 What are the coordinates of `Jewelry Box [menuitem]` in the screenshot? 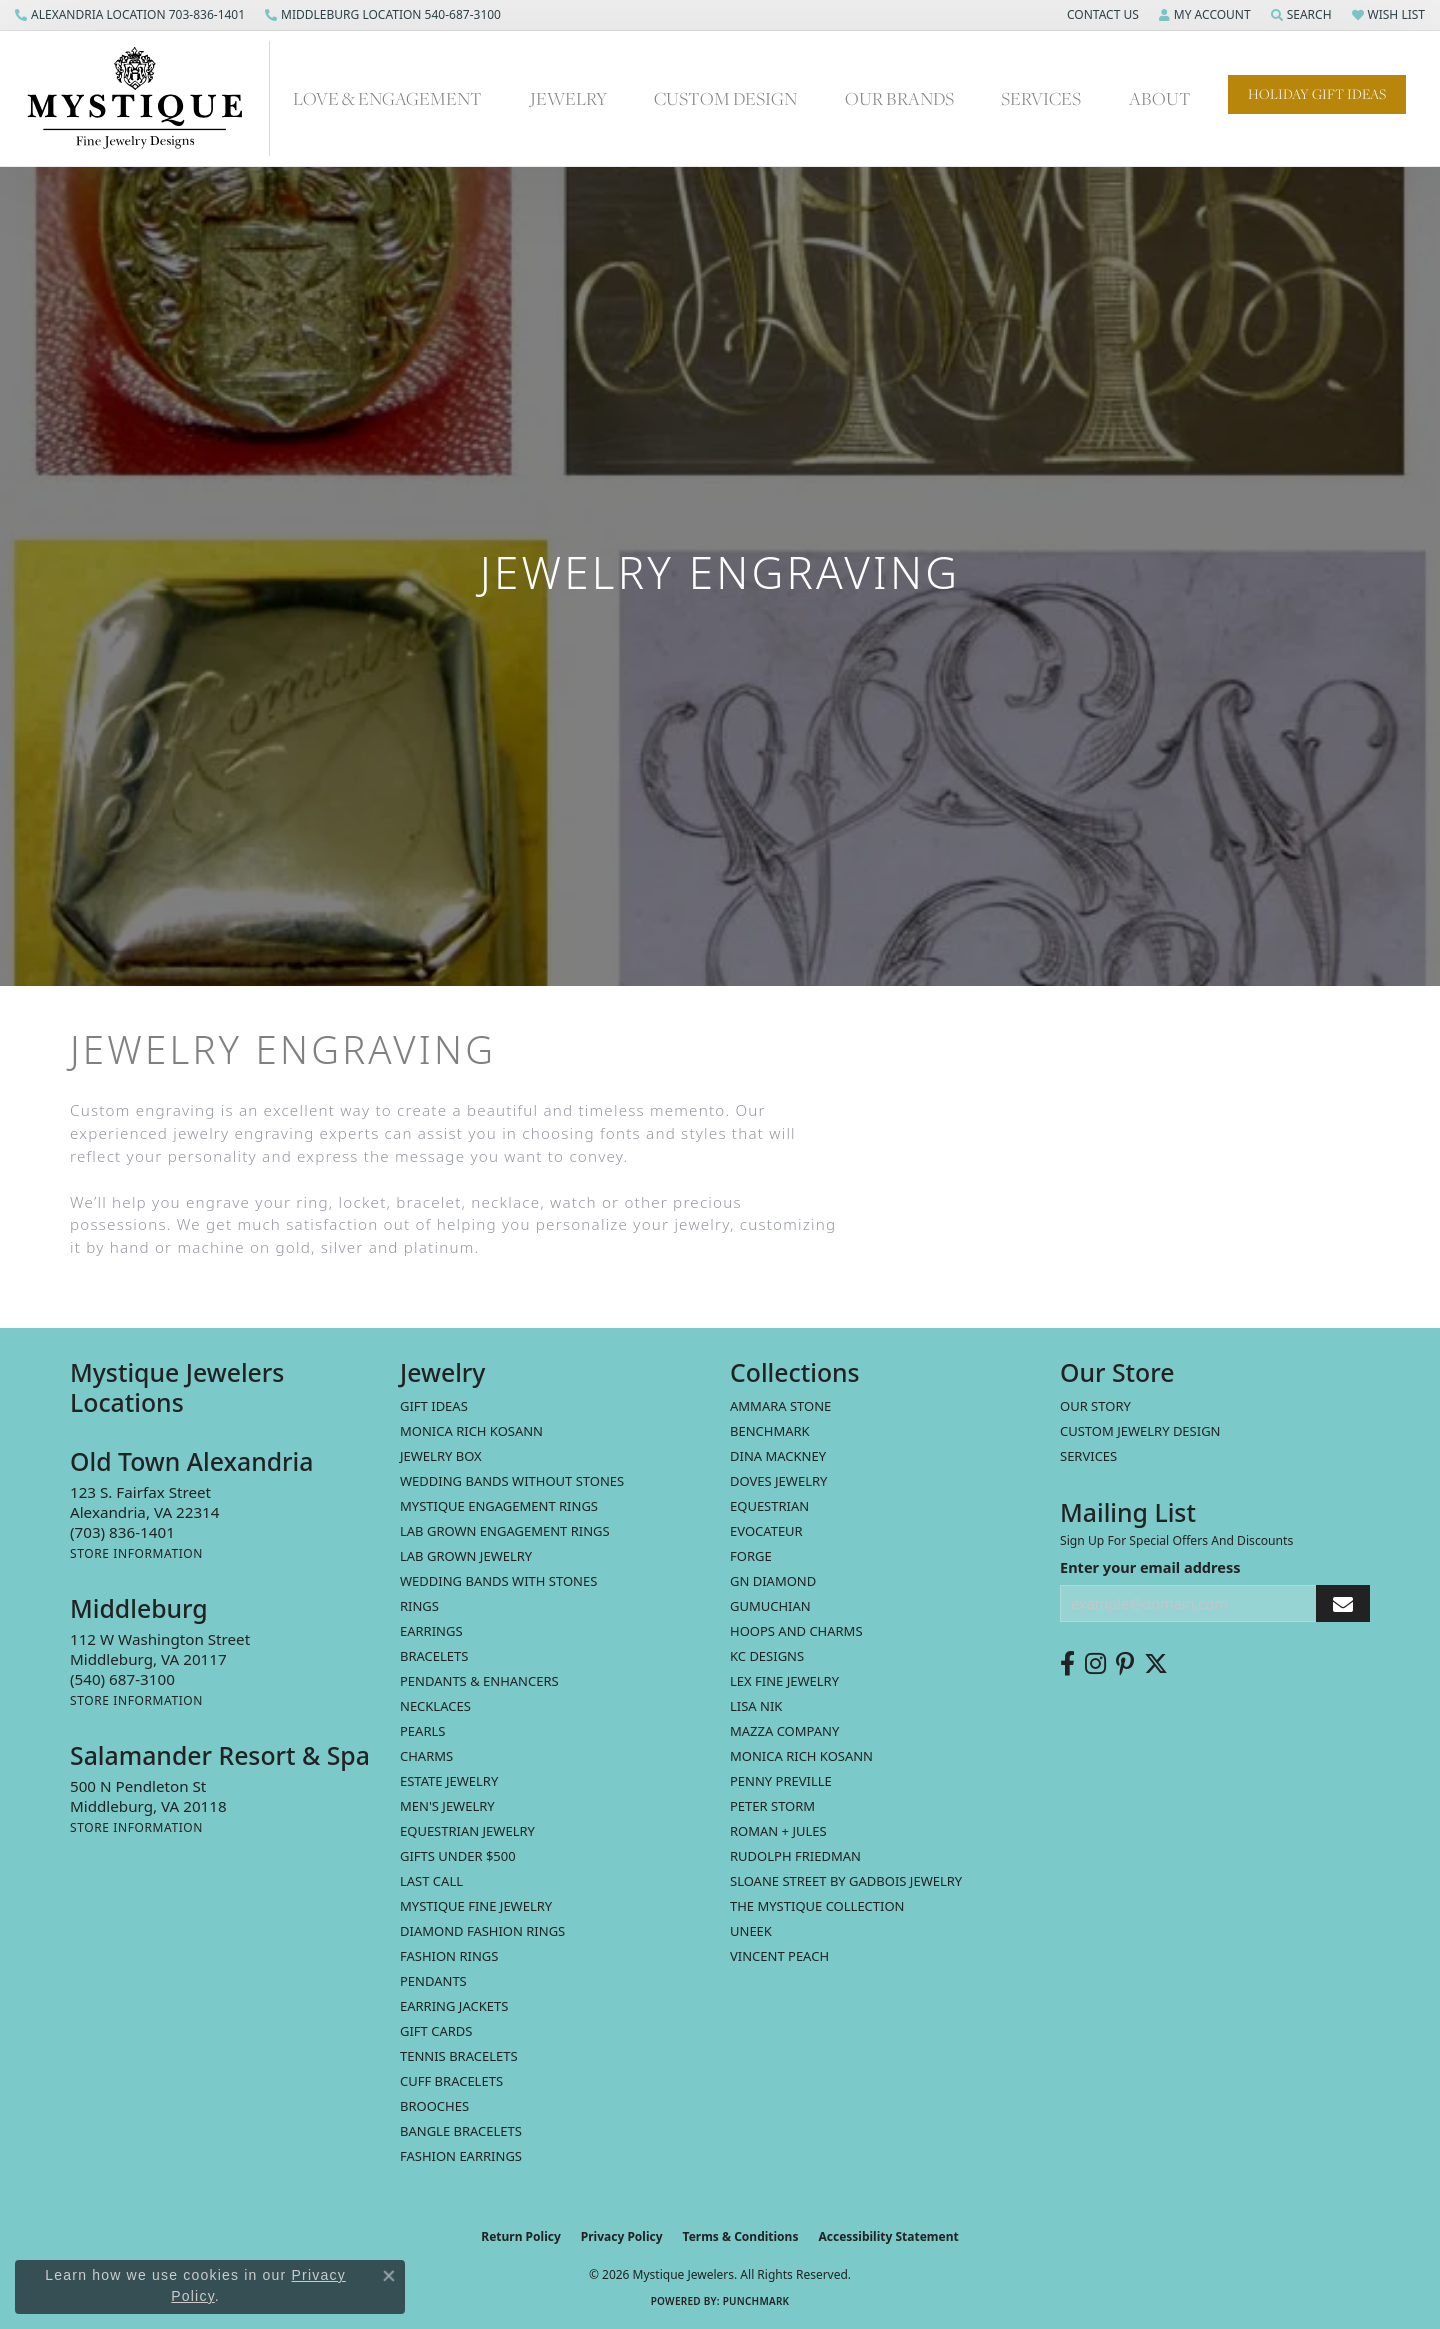 It's located at (441, 1456).